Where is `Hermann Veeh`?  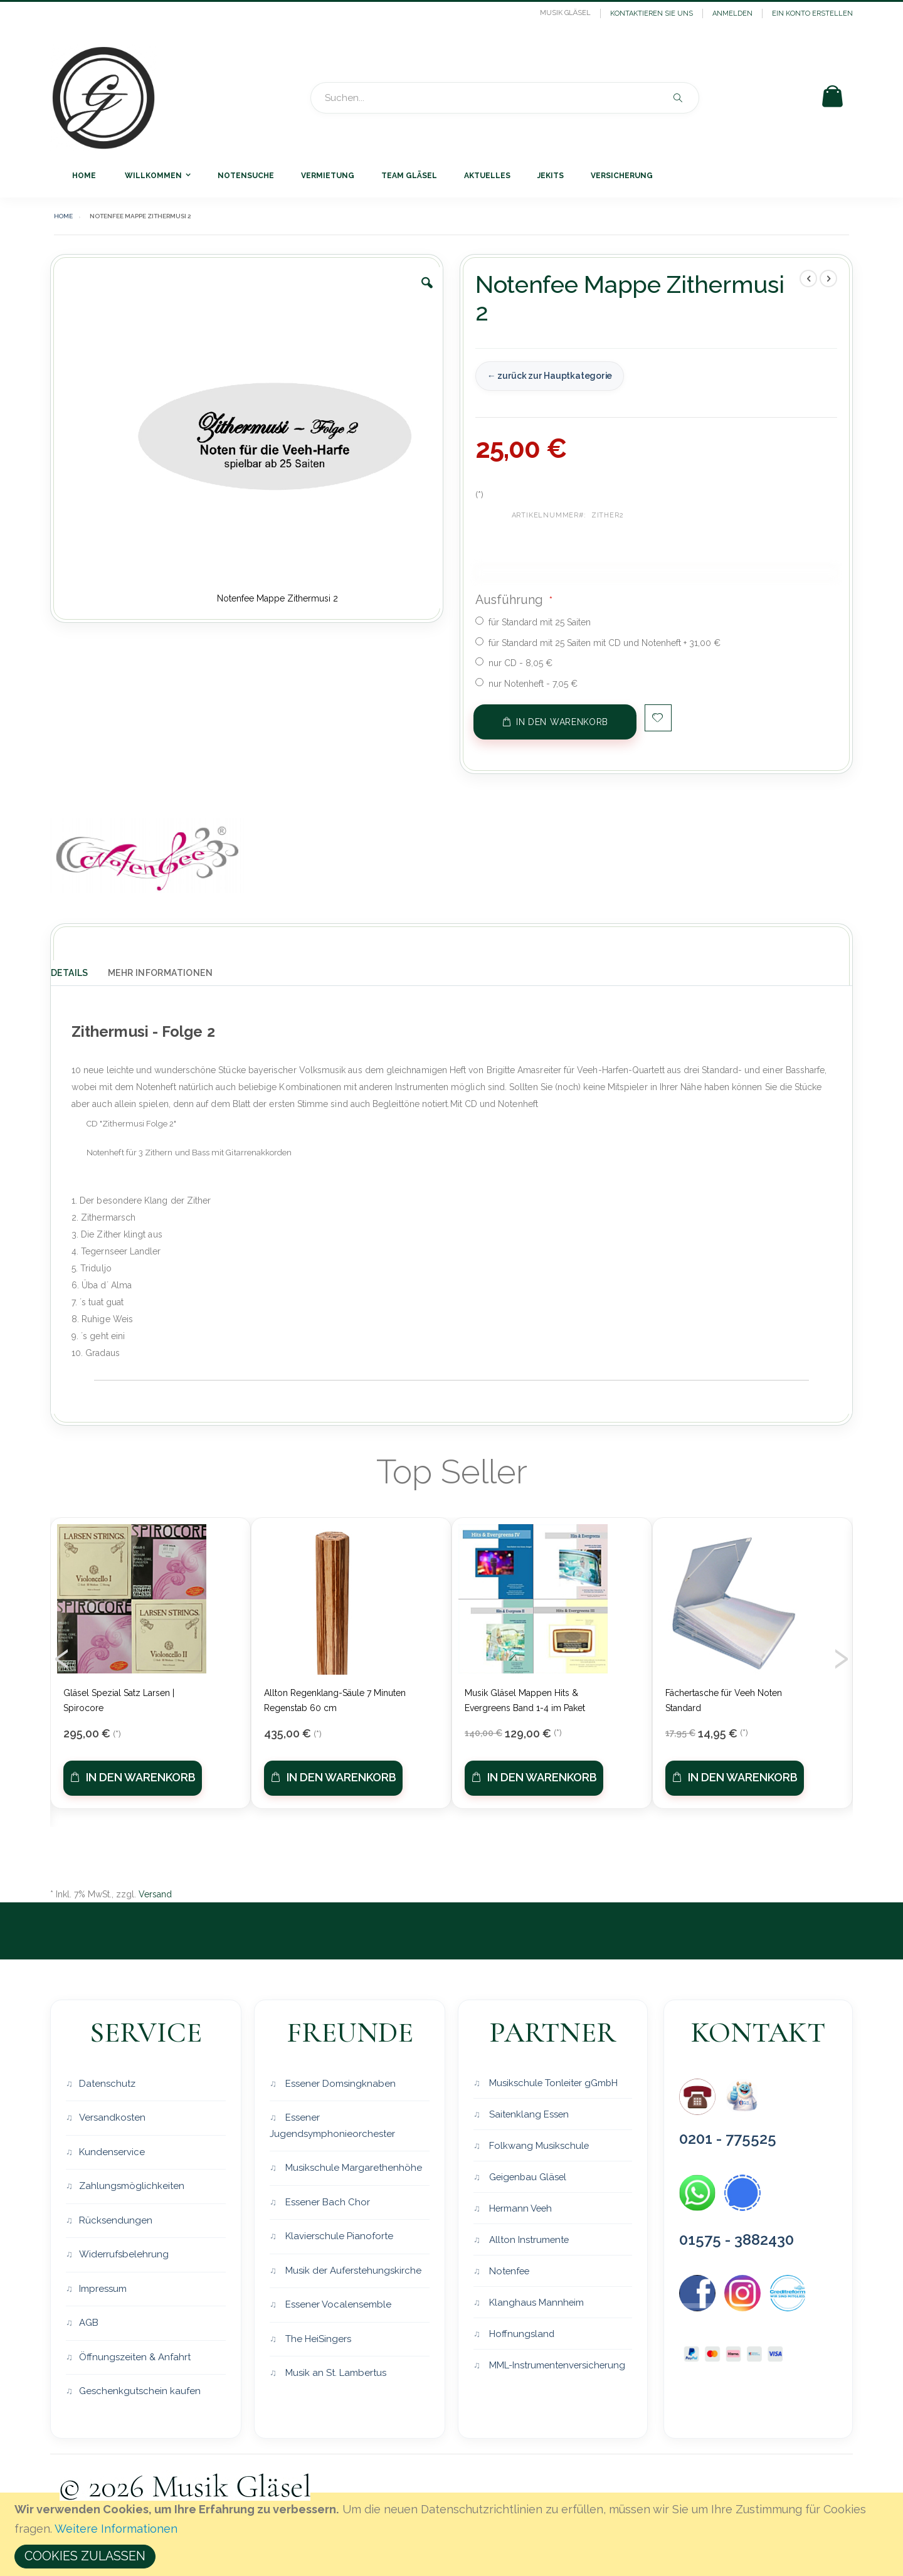
Hermann Veeh is located at coordinates (520, 2209).